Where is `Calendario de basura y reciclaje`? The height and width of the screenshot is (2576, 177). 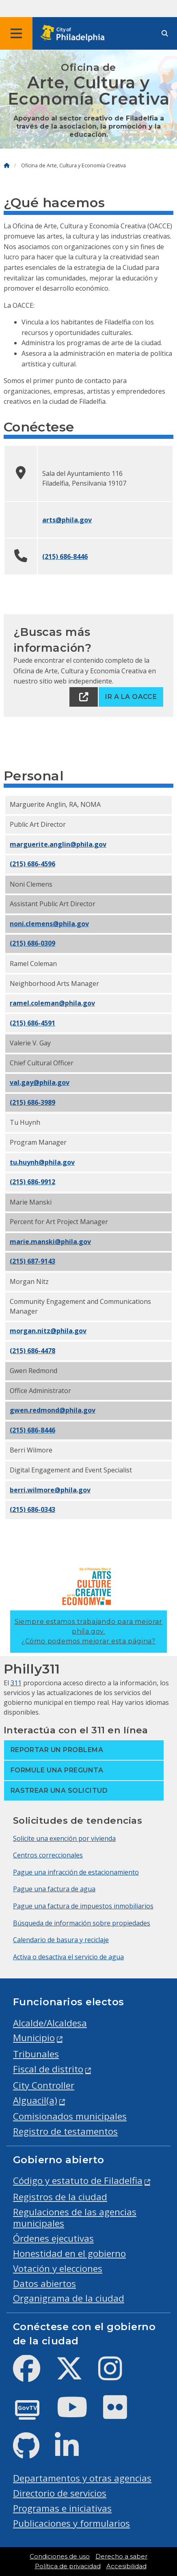 Calendario de basura y reciclaje is located at coordinates (61, 1939).